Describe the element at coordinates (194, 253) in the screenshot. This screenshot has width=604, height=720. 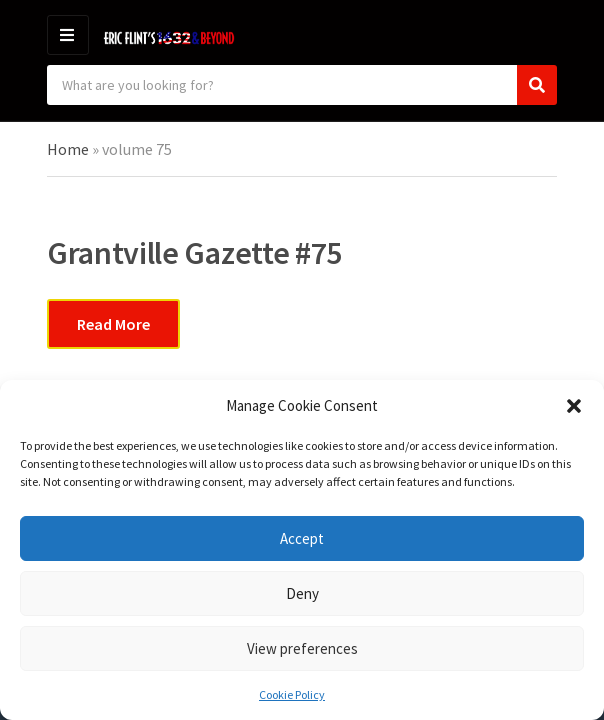
I see `Grantville Gazette #75` at that location.